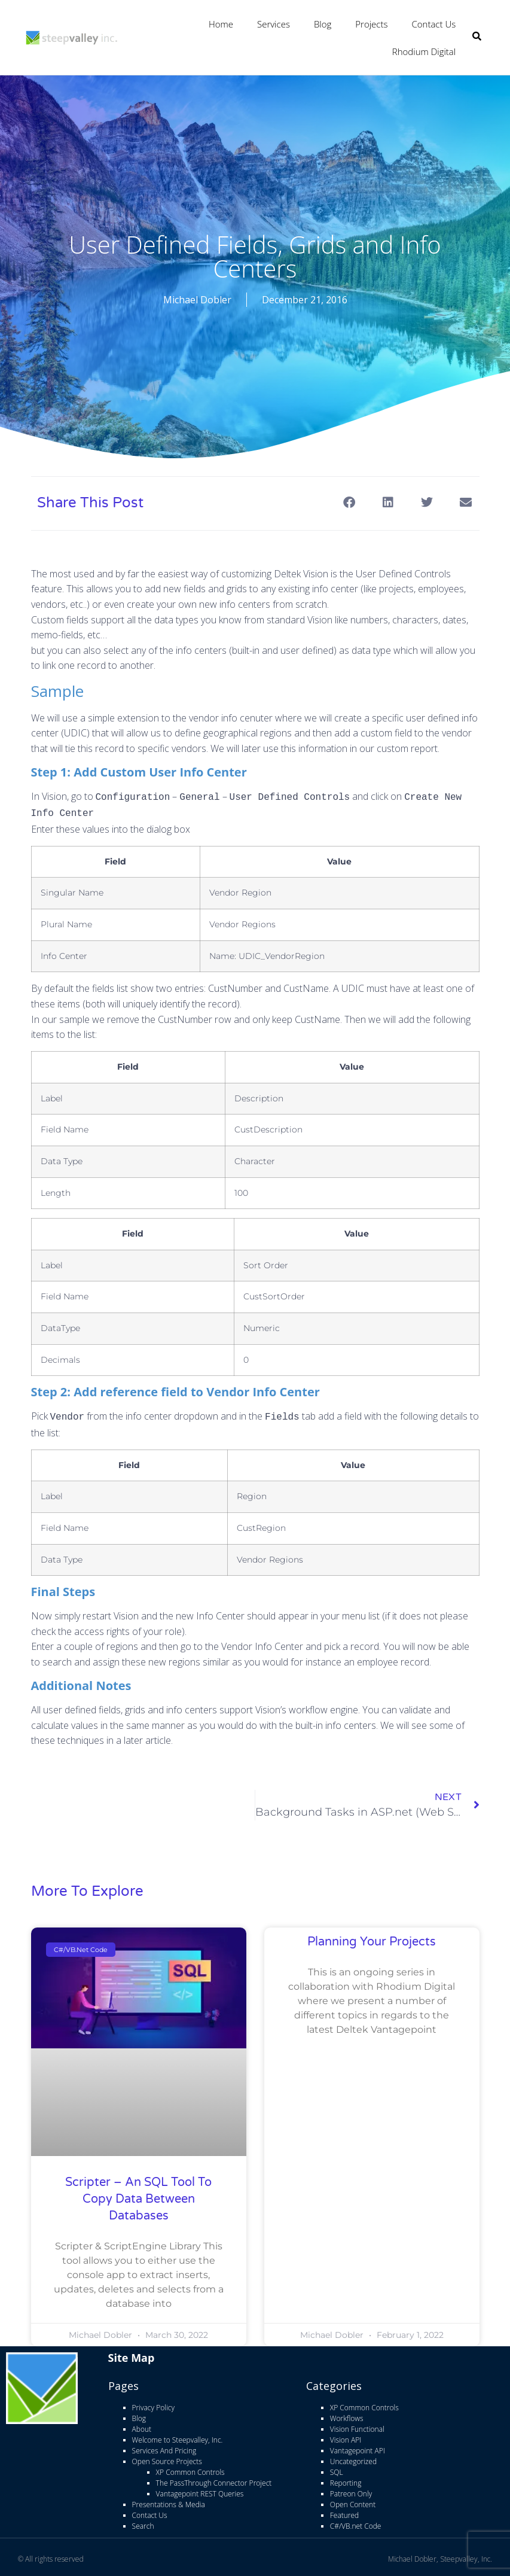  I want to click on C#/VB.net Code, so click(355, 2522).